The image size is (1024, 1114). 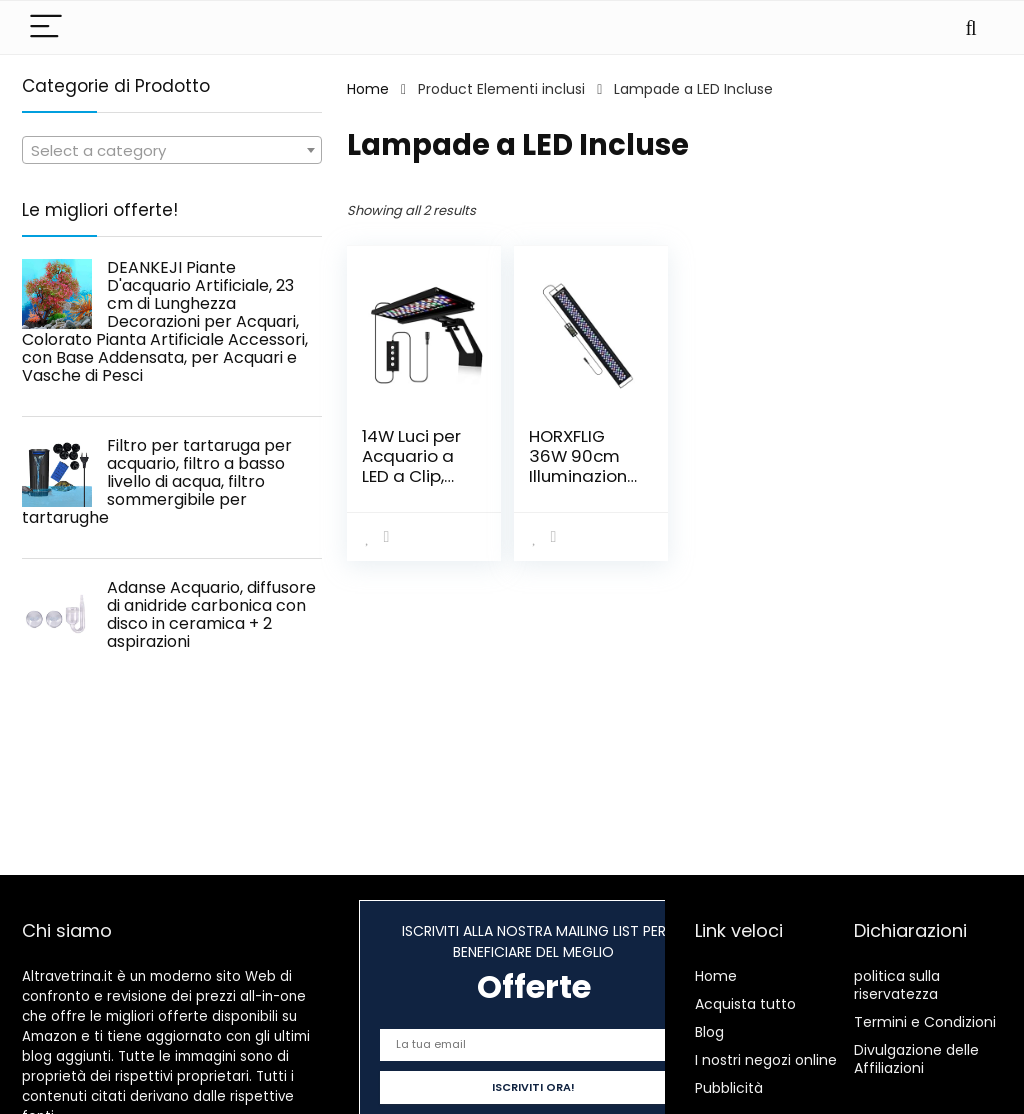 What do you see at coordinates (709, 1032) in the screenshot?
I see `Blog` at bounding box center [709, 1032].